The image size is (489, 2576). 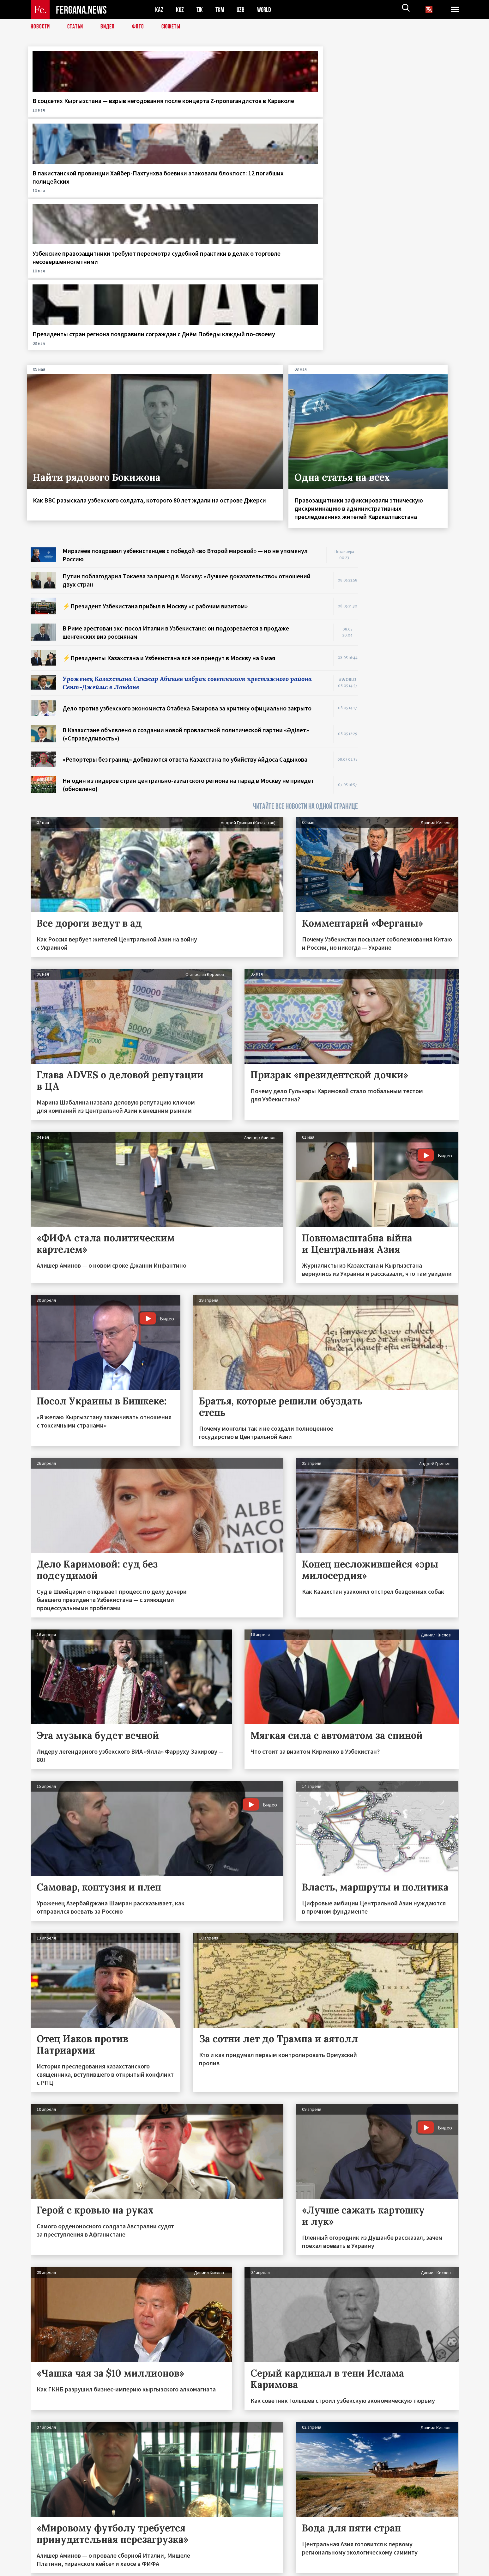 What do you see at coordinates (305, 595) in the screenshot?
I see `ЧИТАЙТЕ ВСЕ НОВОСТИ НА ОДНОЙ СТРАНИЦЕ` at bounding box center [305, 595].